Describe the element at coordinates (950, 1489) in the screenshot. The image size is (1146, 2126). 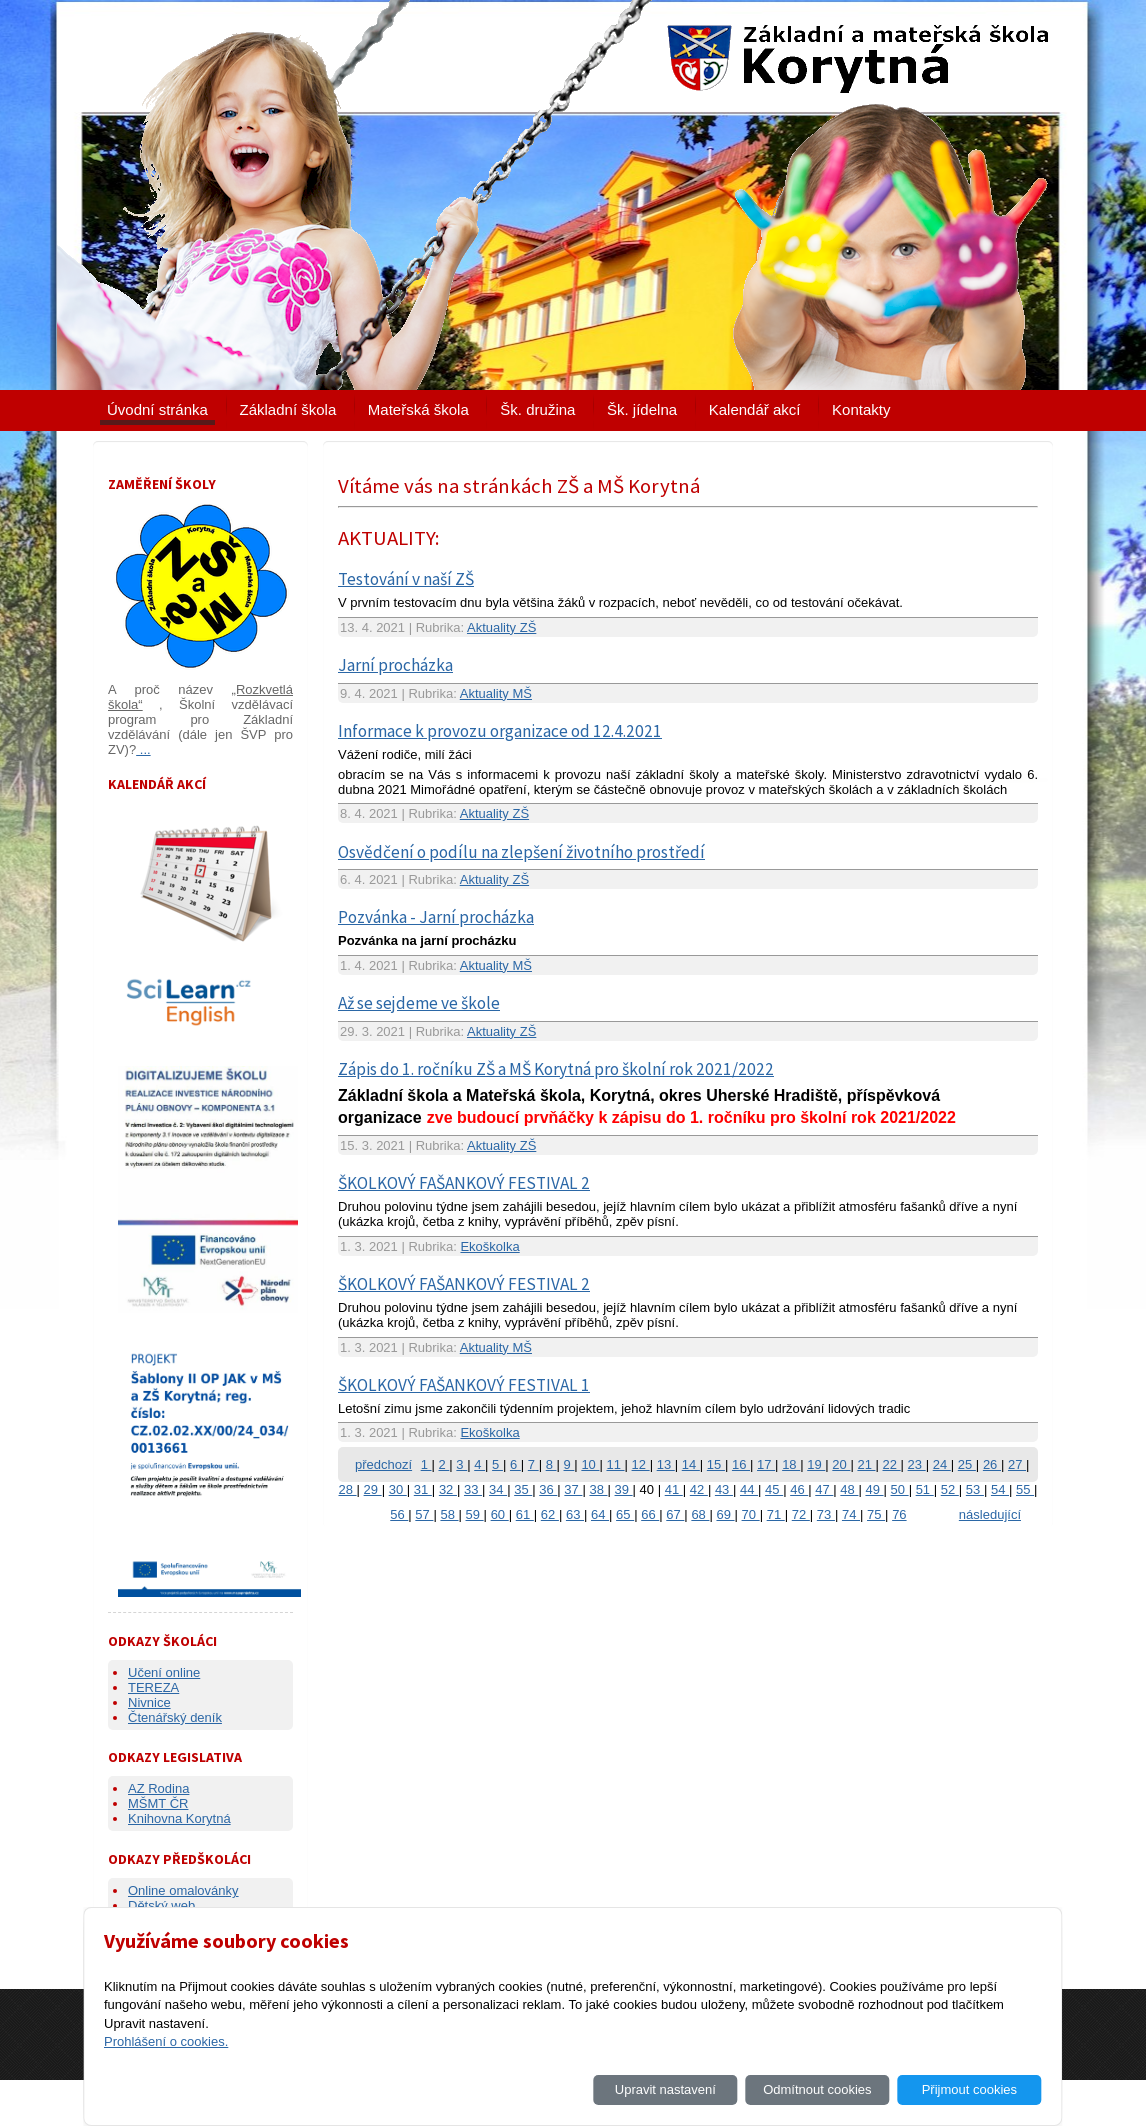
I see `52` at that location.